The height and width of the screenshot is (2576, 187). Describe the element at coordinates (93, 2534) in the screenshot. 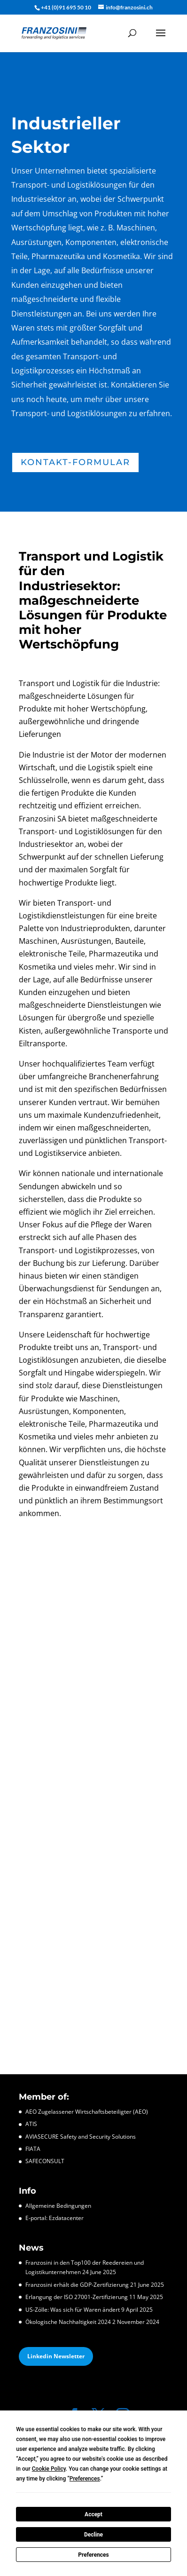

I see `Decline` at that location.